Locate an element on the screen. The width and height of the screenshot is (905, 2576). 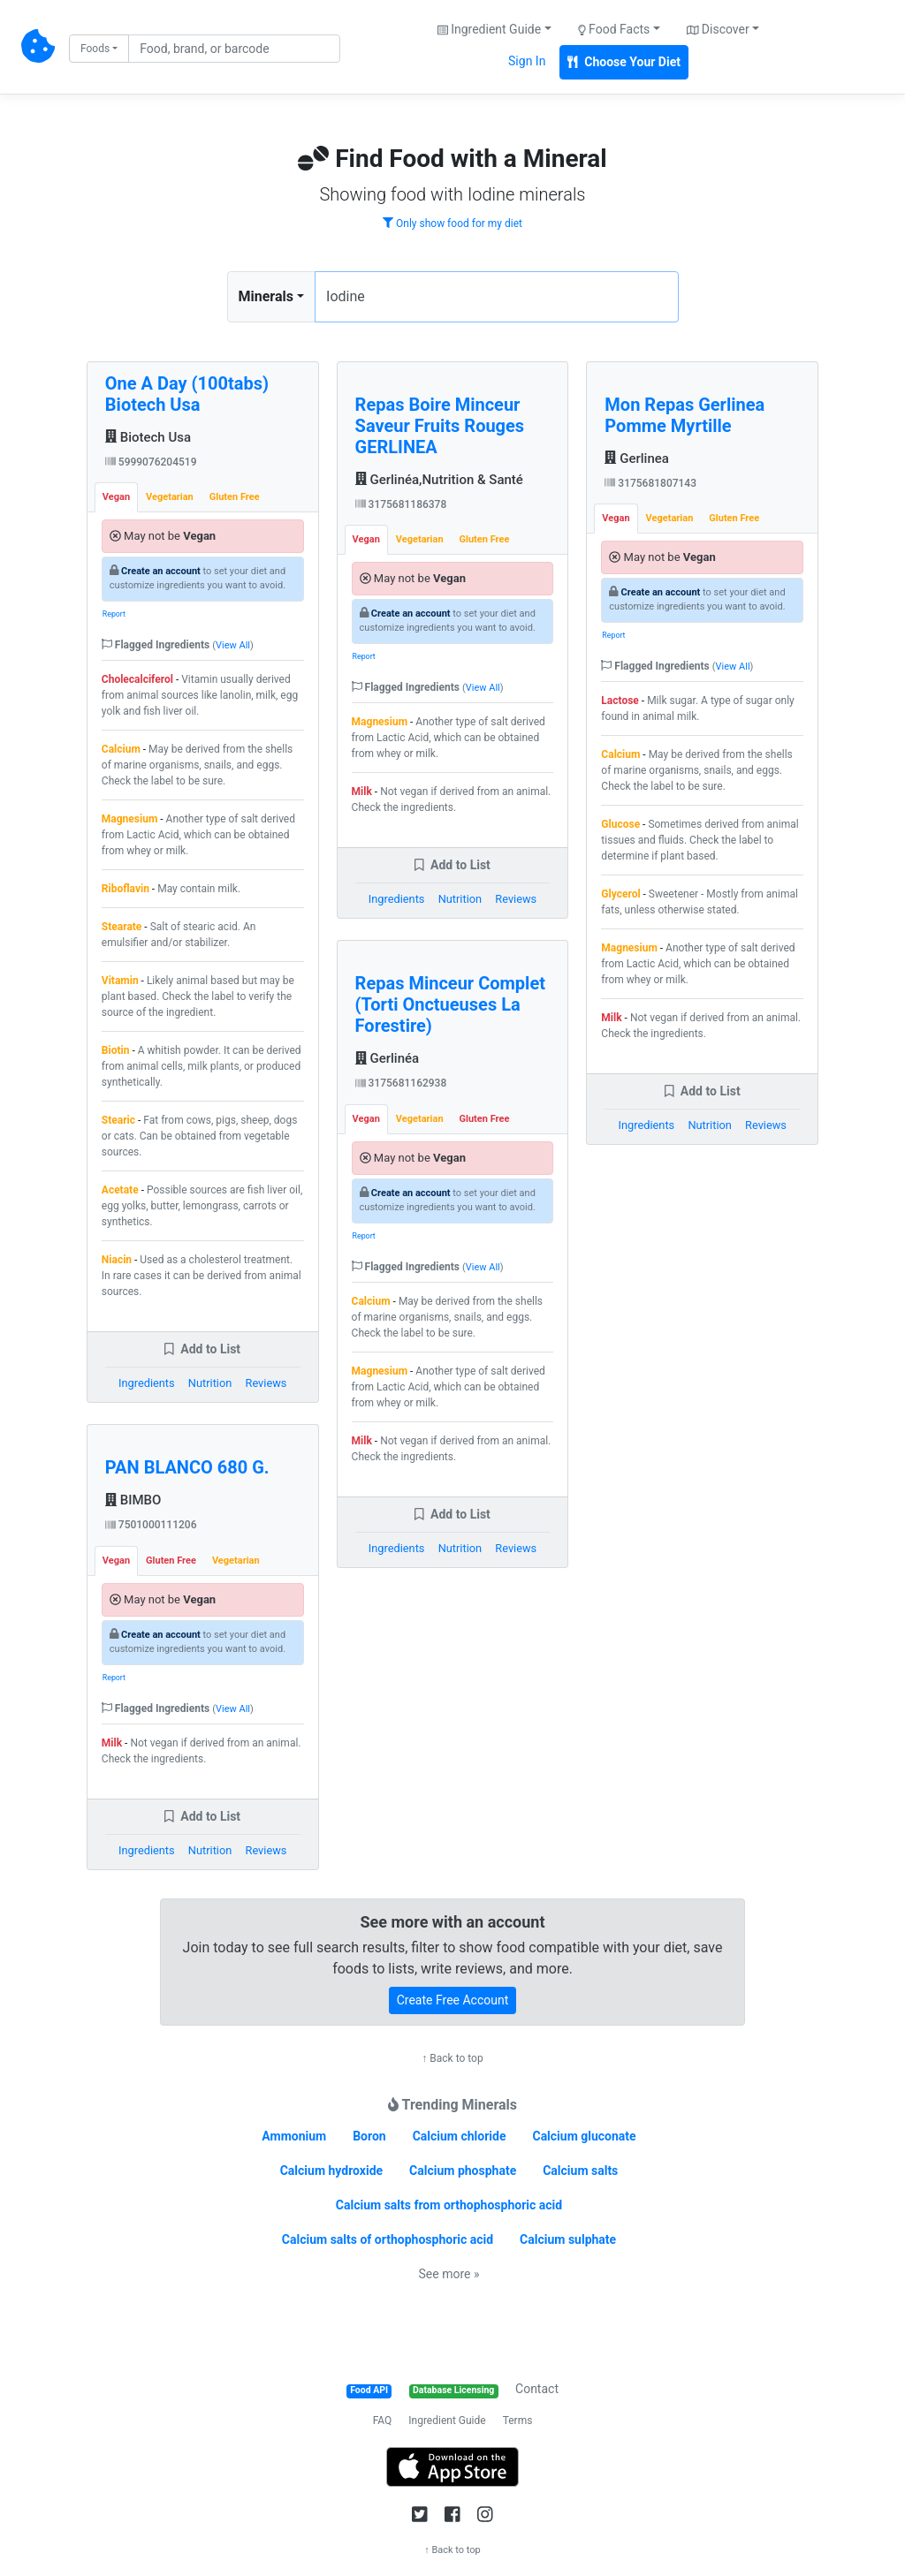
7501000111206 is located at coordinates (151, 1525).